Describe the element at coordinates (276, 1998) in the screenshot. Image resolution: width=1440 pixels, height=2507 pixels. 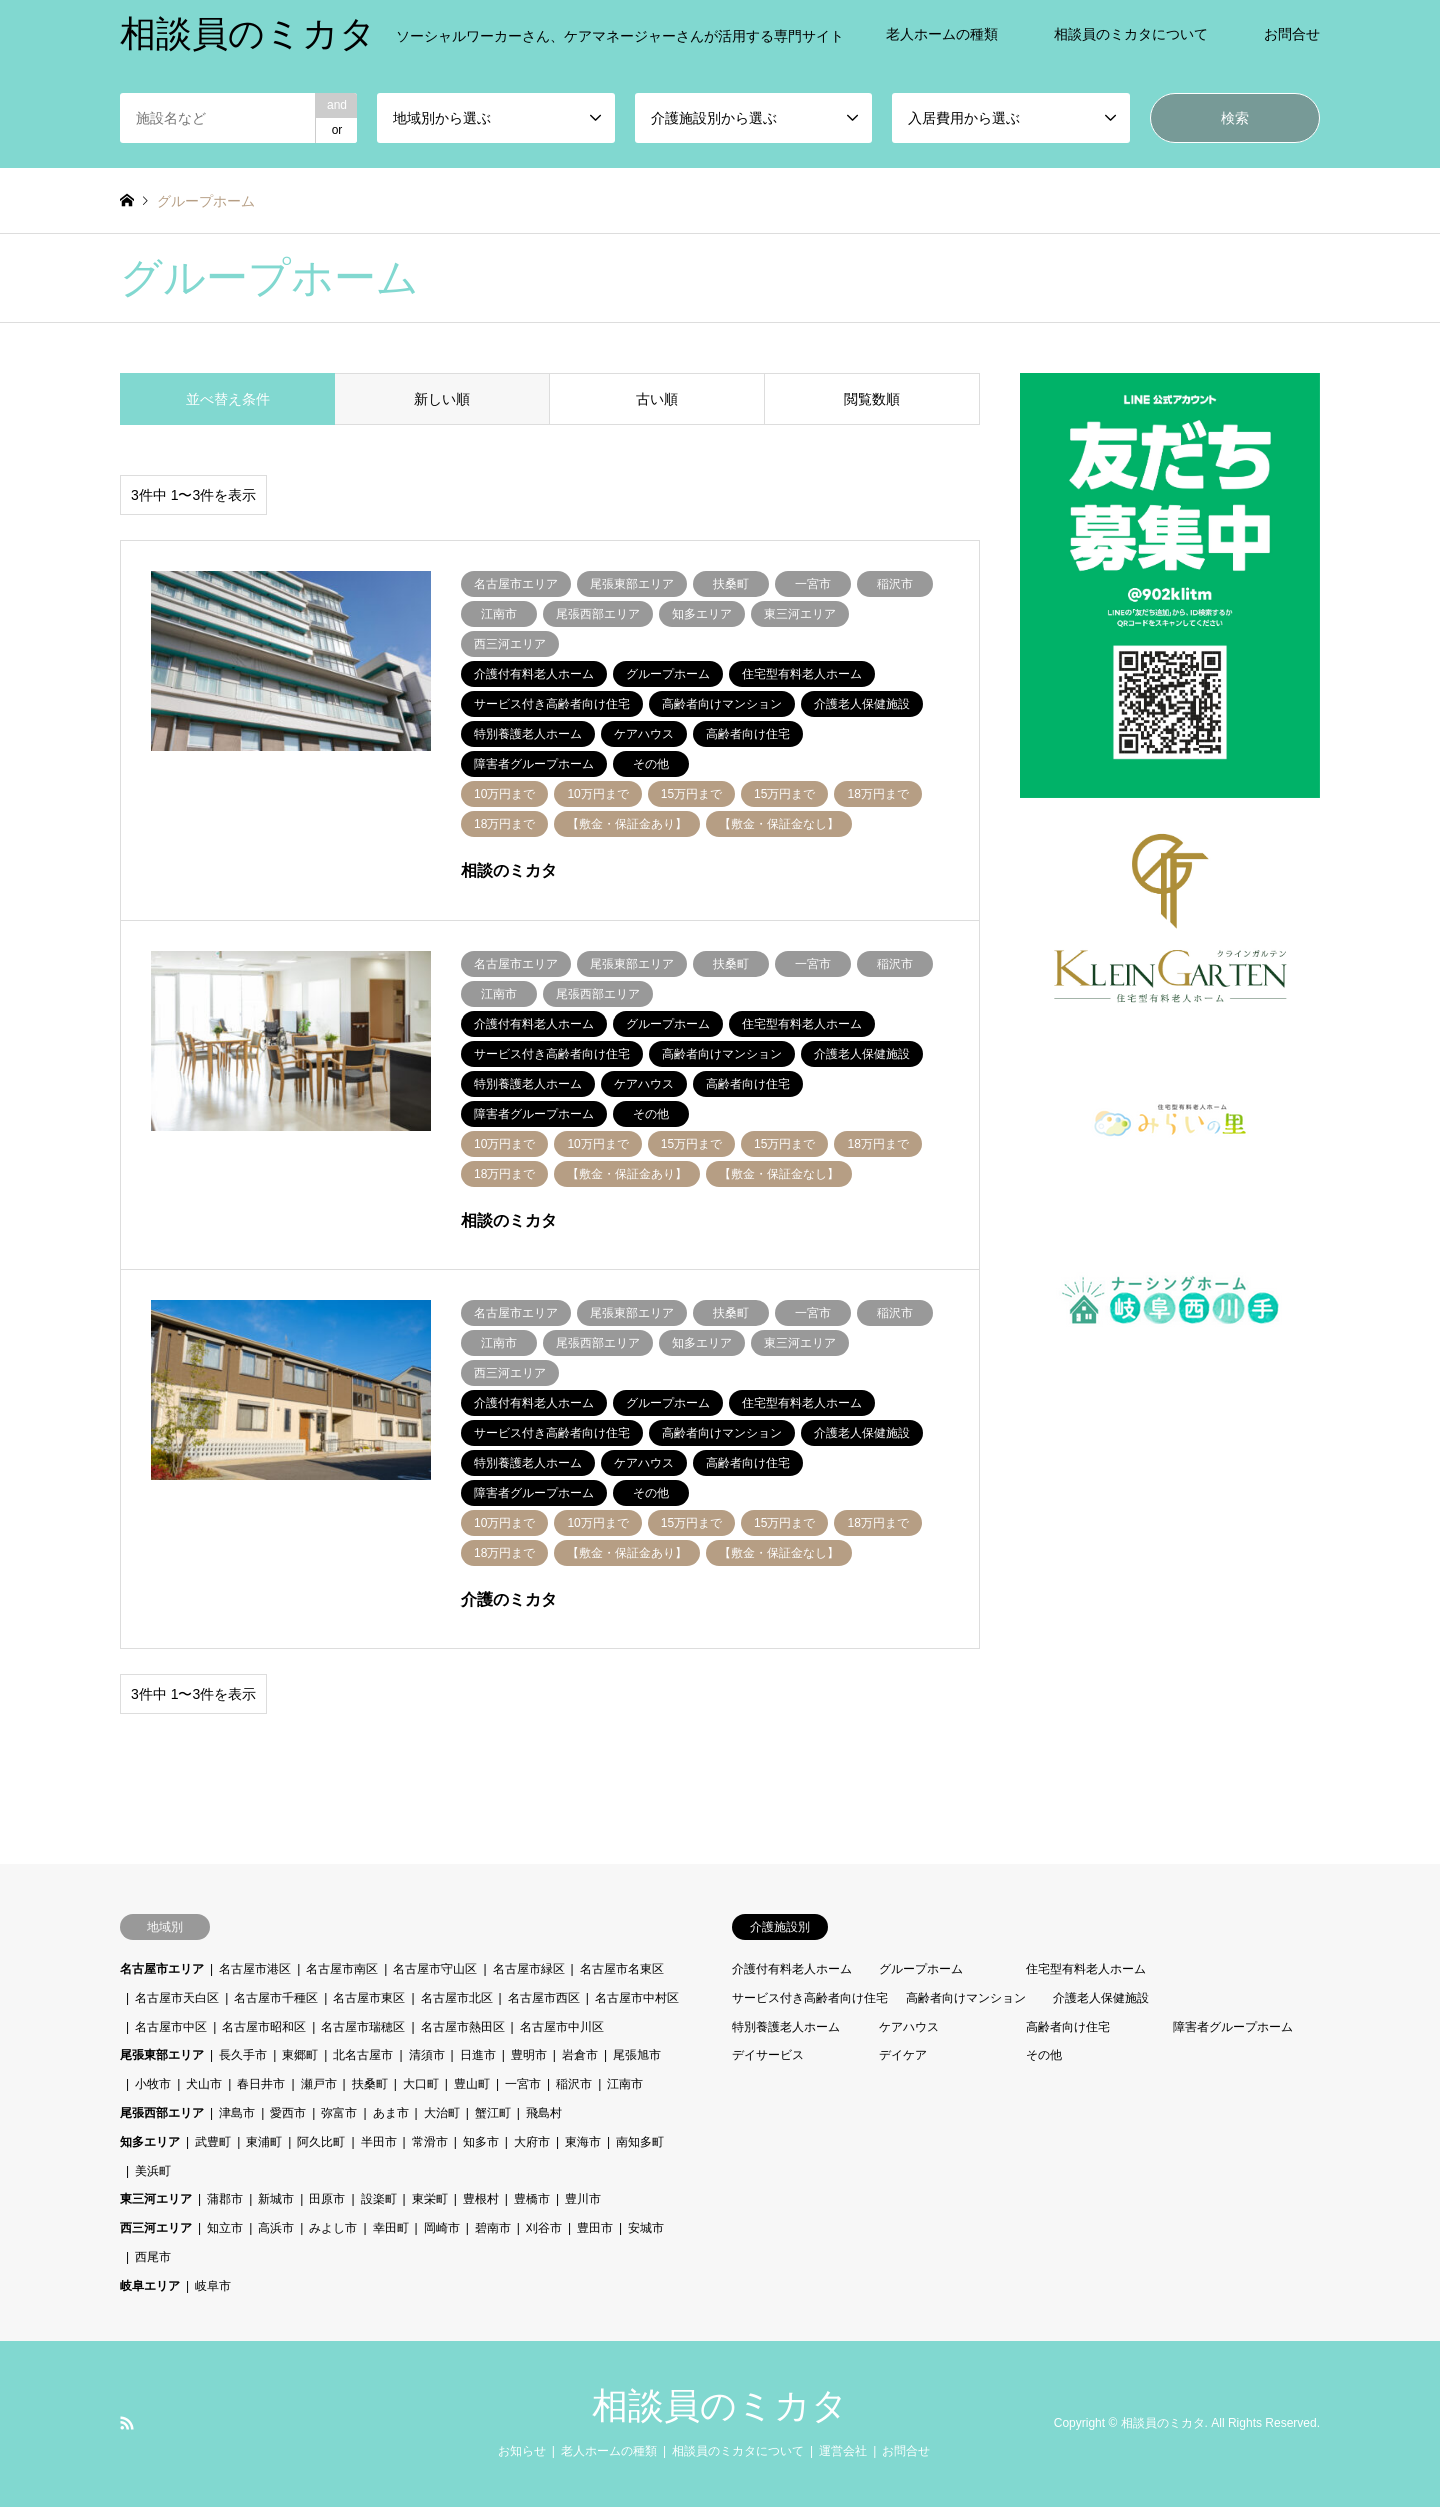
I see `名古屋市千種区` at that location.